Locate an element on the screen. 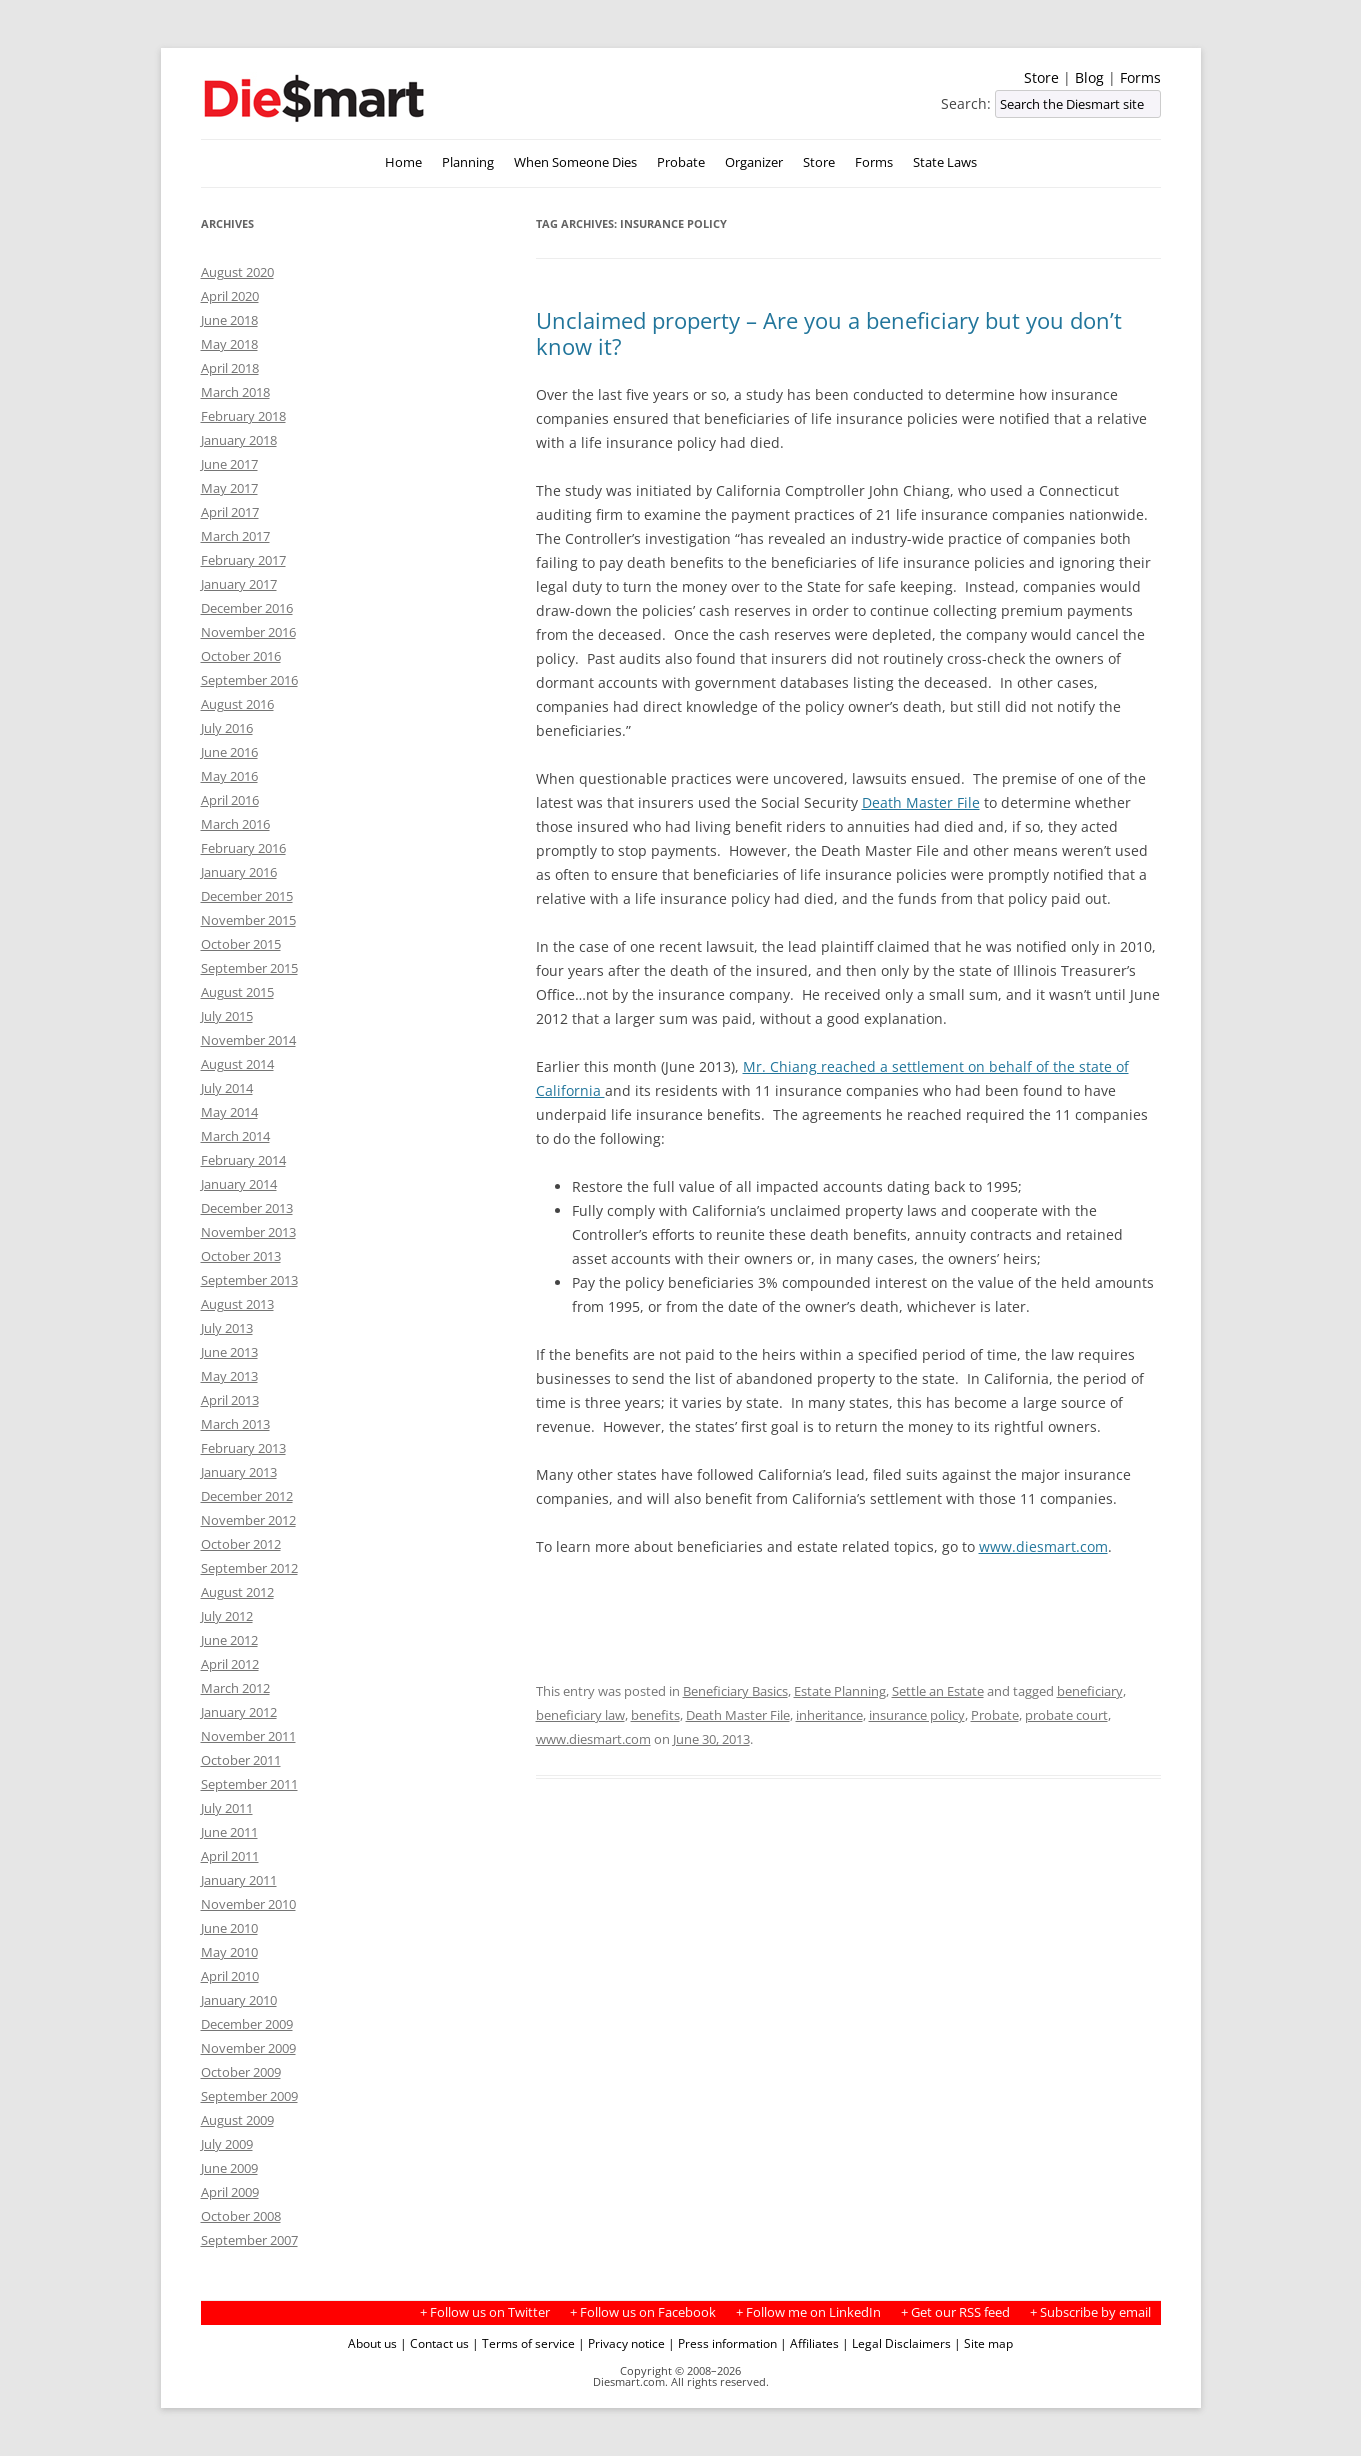 This screenshot has width=1361, height=2456. August 2009 is located at coordinates (237, 2120).